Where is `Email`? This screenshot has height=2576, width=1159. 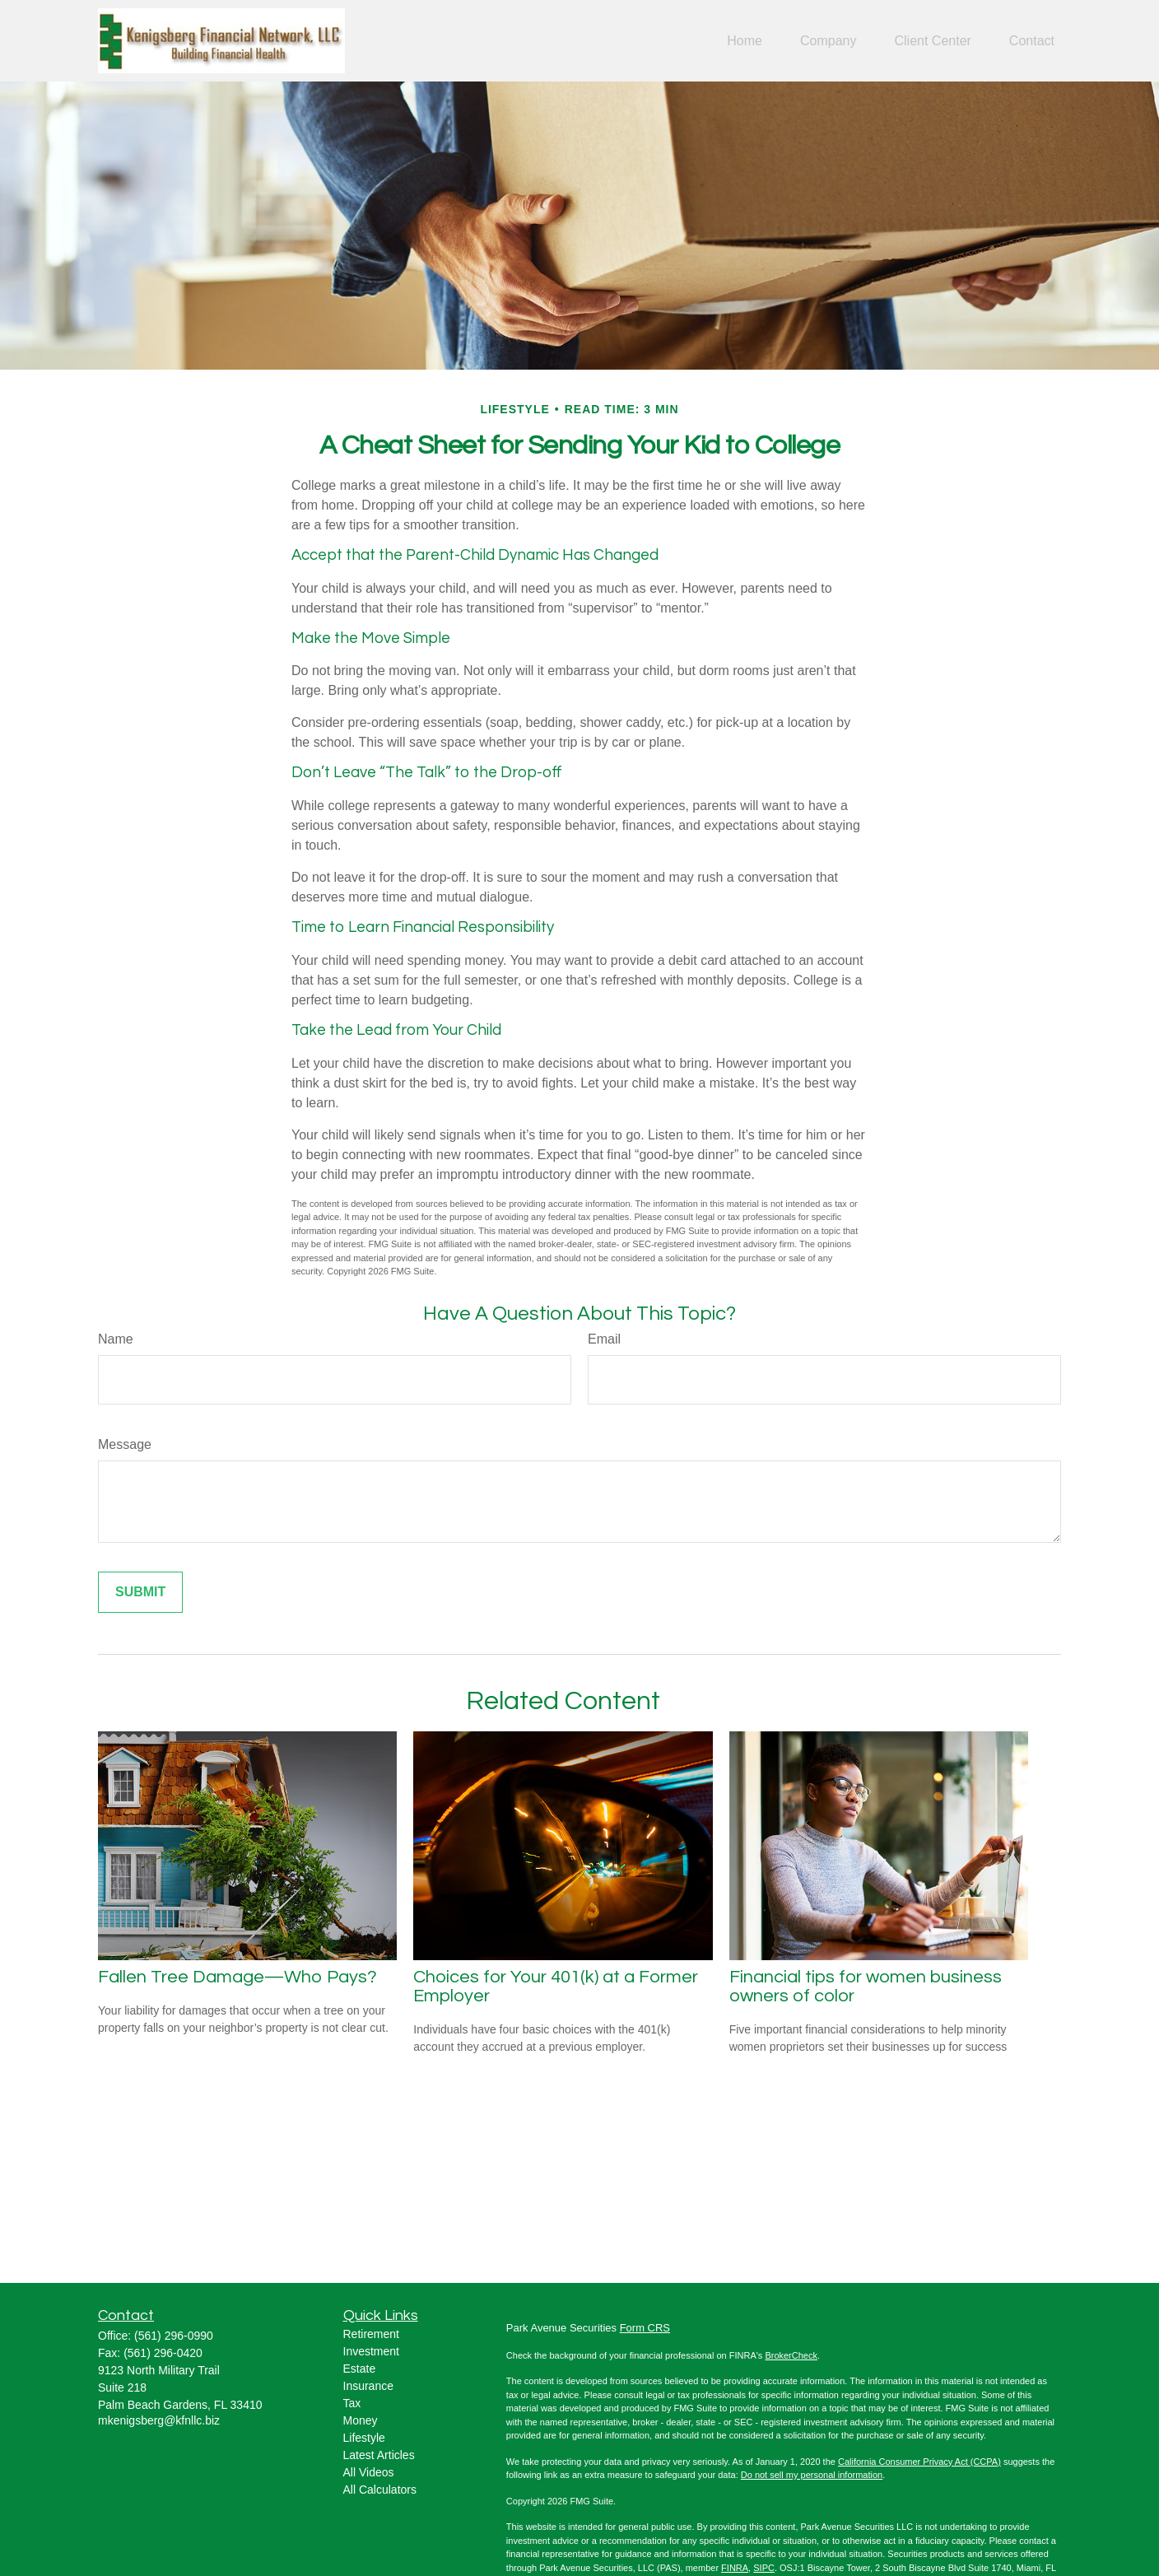
Email is located at coordinates (604, 1339).